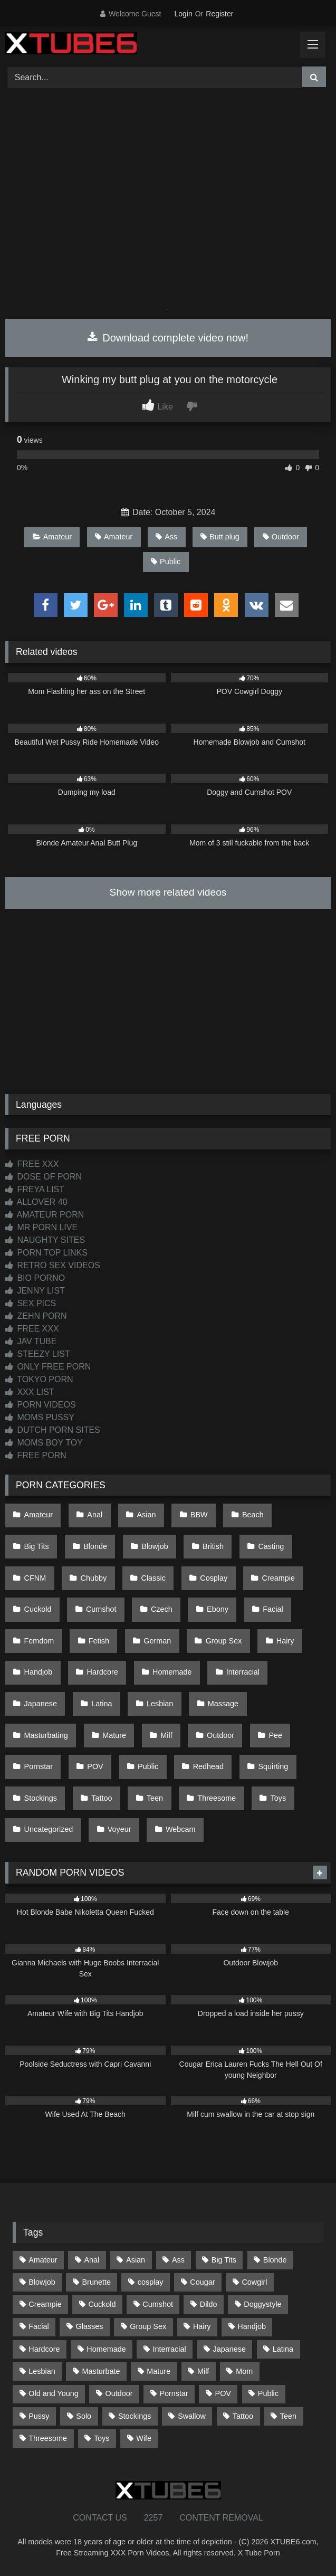 The width and height of the screenshot is (336, 2576). I want to click on cosplay [cosplay (101 items)], so click(151, 2282).